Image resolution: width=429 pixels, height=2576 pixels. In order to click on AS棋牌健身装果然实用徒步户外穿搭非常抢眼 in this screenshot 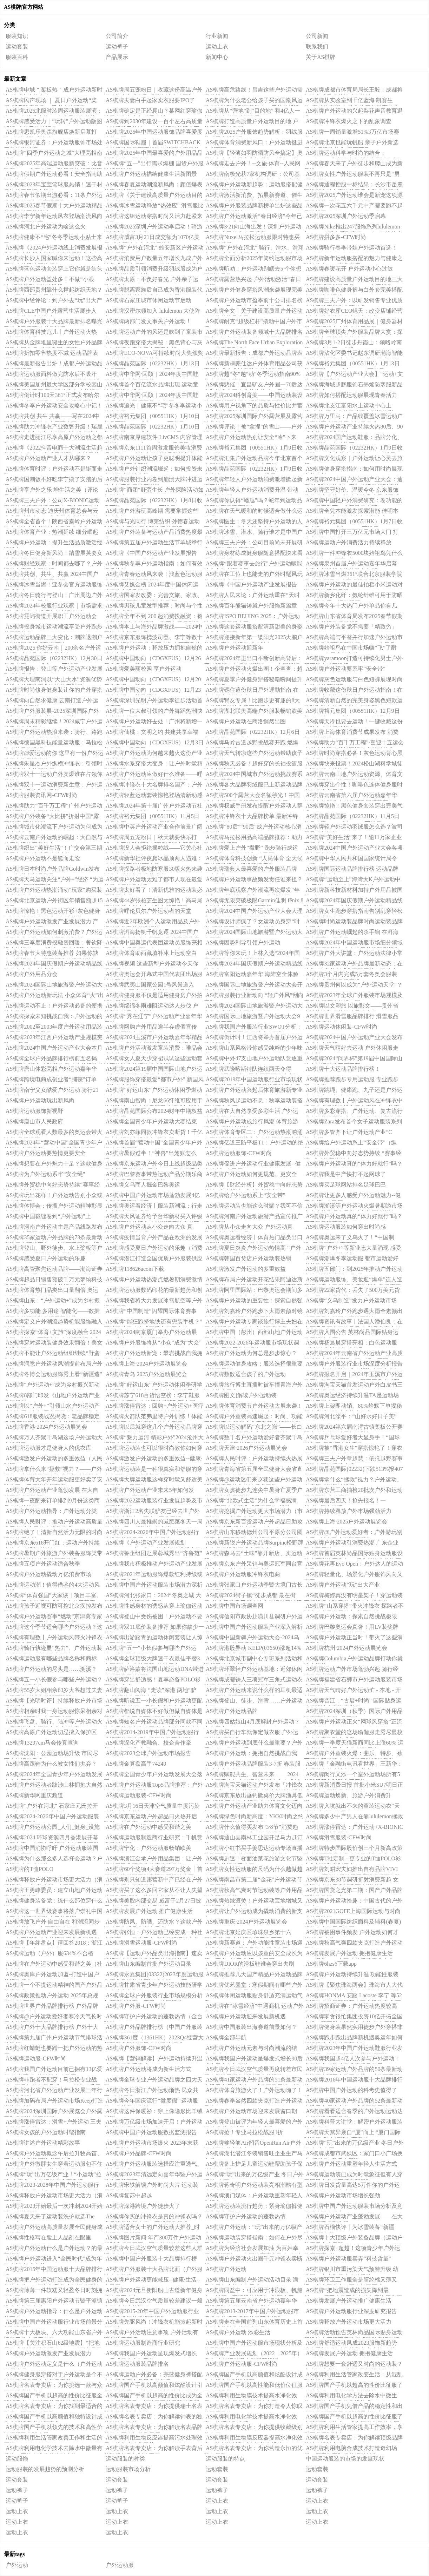, I will do `click(353, 2028)`.